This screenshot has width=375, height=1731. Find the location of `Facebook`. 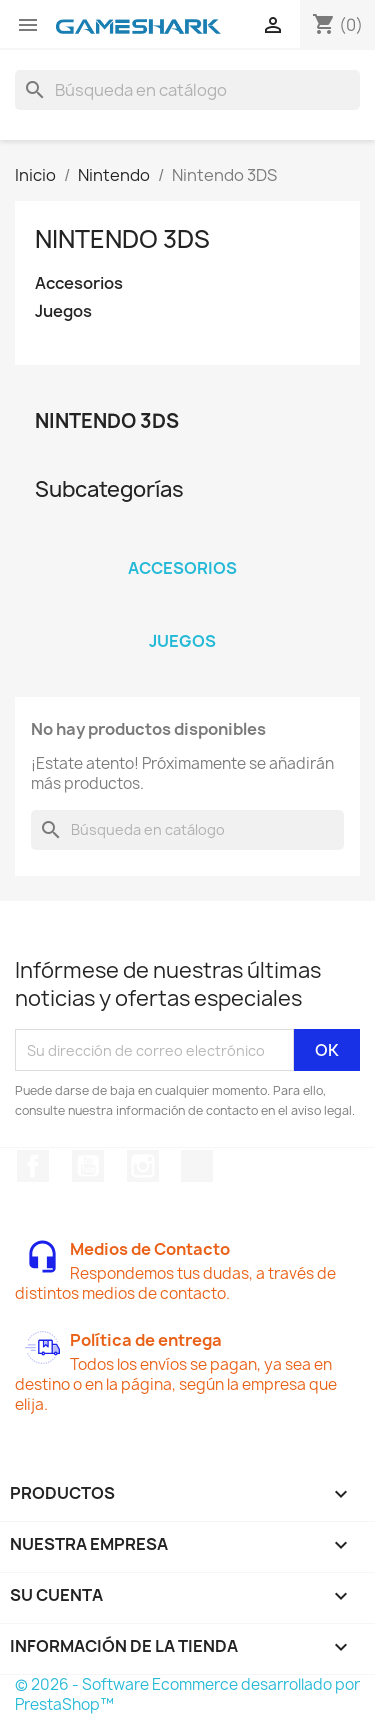

Facebook is located at coordinates (33, 1166).